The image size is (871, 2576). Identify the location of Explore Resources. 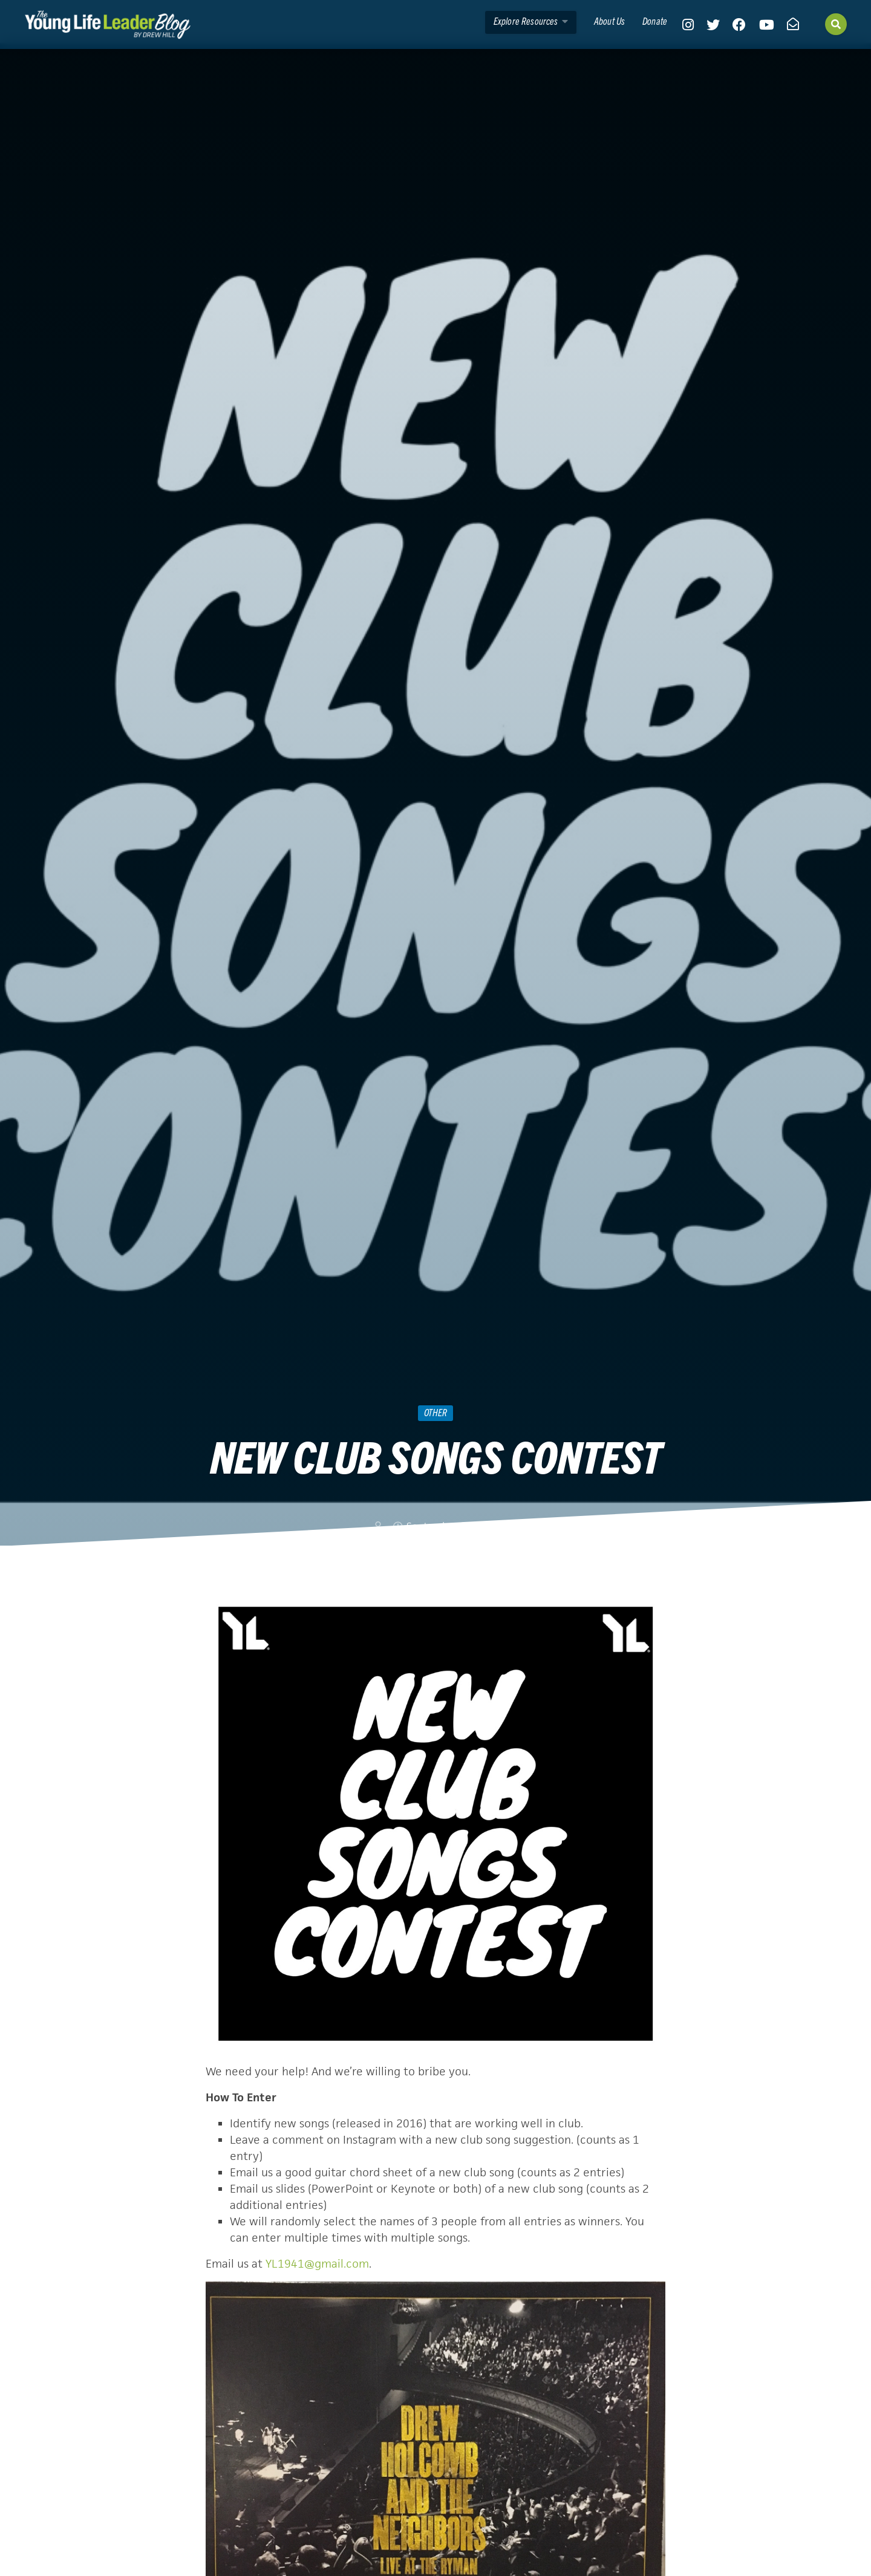
(531, 21).